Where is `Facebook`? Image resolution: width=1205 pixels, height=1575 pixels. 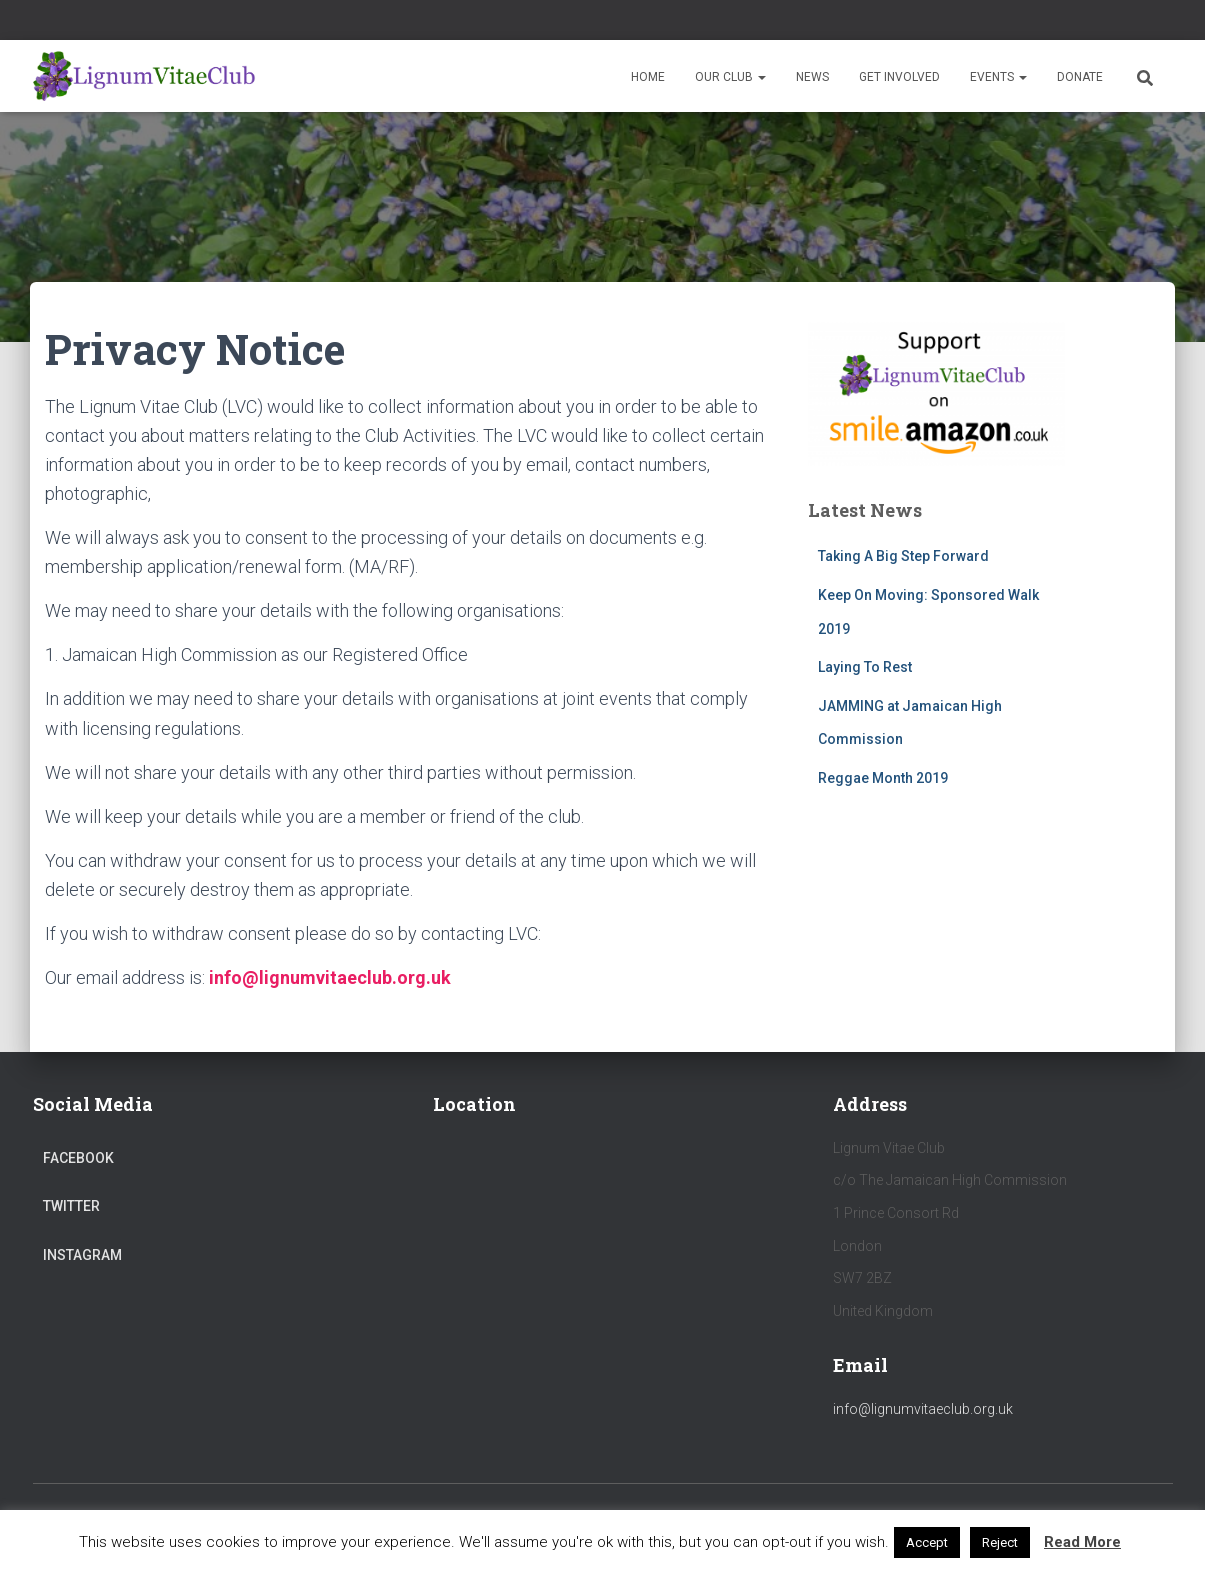
Facebook is located at coordinates (78, 1158).